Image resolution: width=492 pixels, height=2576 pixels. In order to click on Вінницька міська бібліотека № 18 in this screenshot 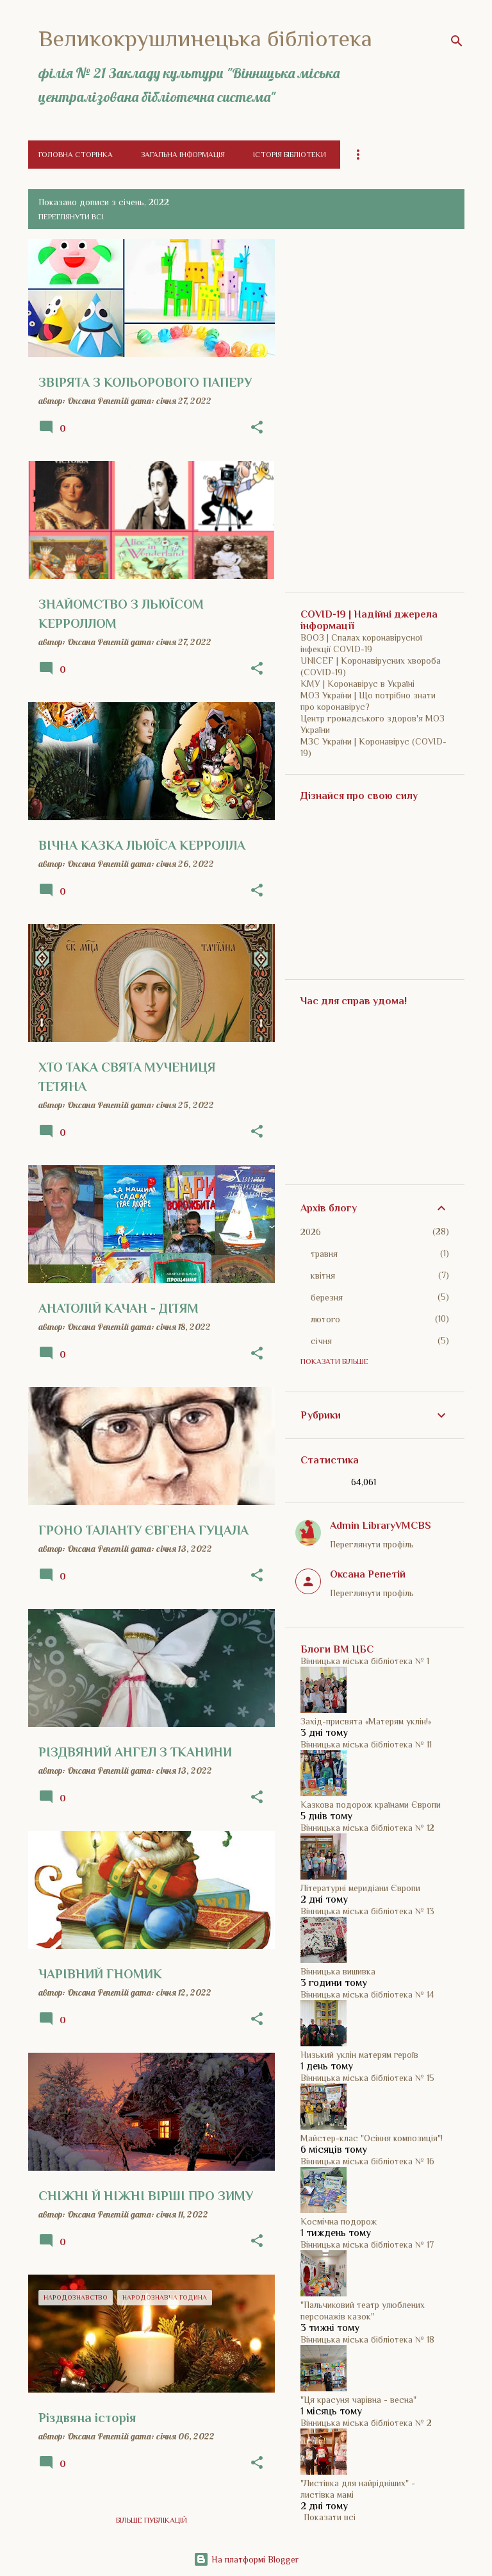, I will do `click(367, 2339)`.